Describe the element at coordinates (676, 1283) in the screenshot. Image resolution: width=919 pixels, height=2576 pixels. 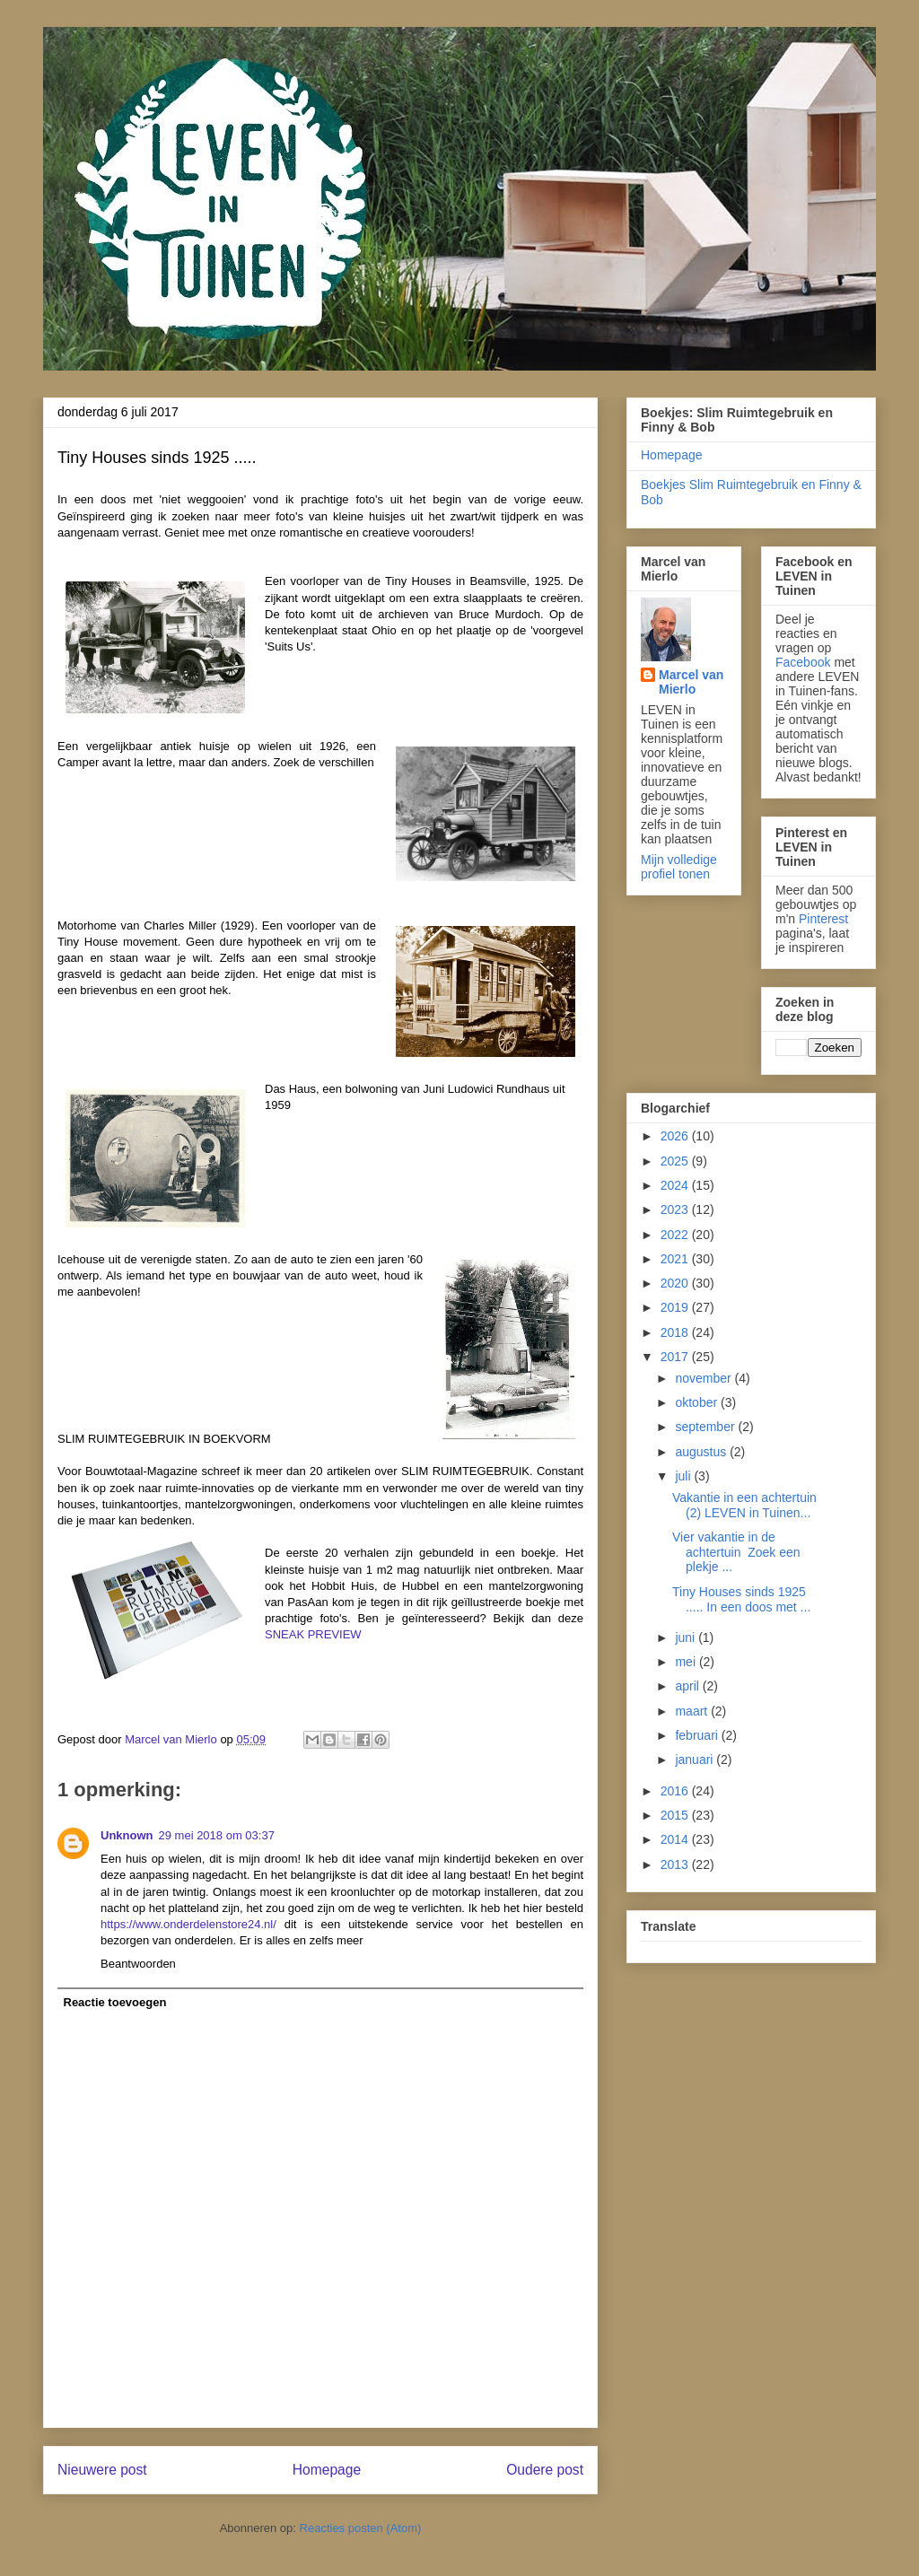
I see `2020` at that location.